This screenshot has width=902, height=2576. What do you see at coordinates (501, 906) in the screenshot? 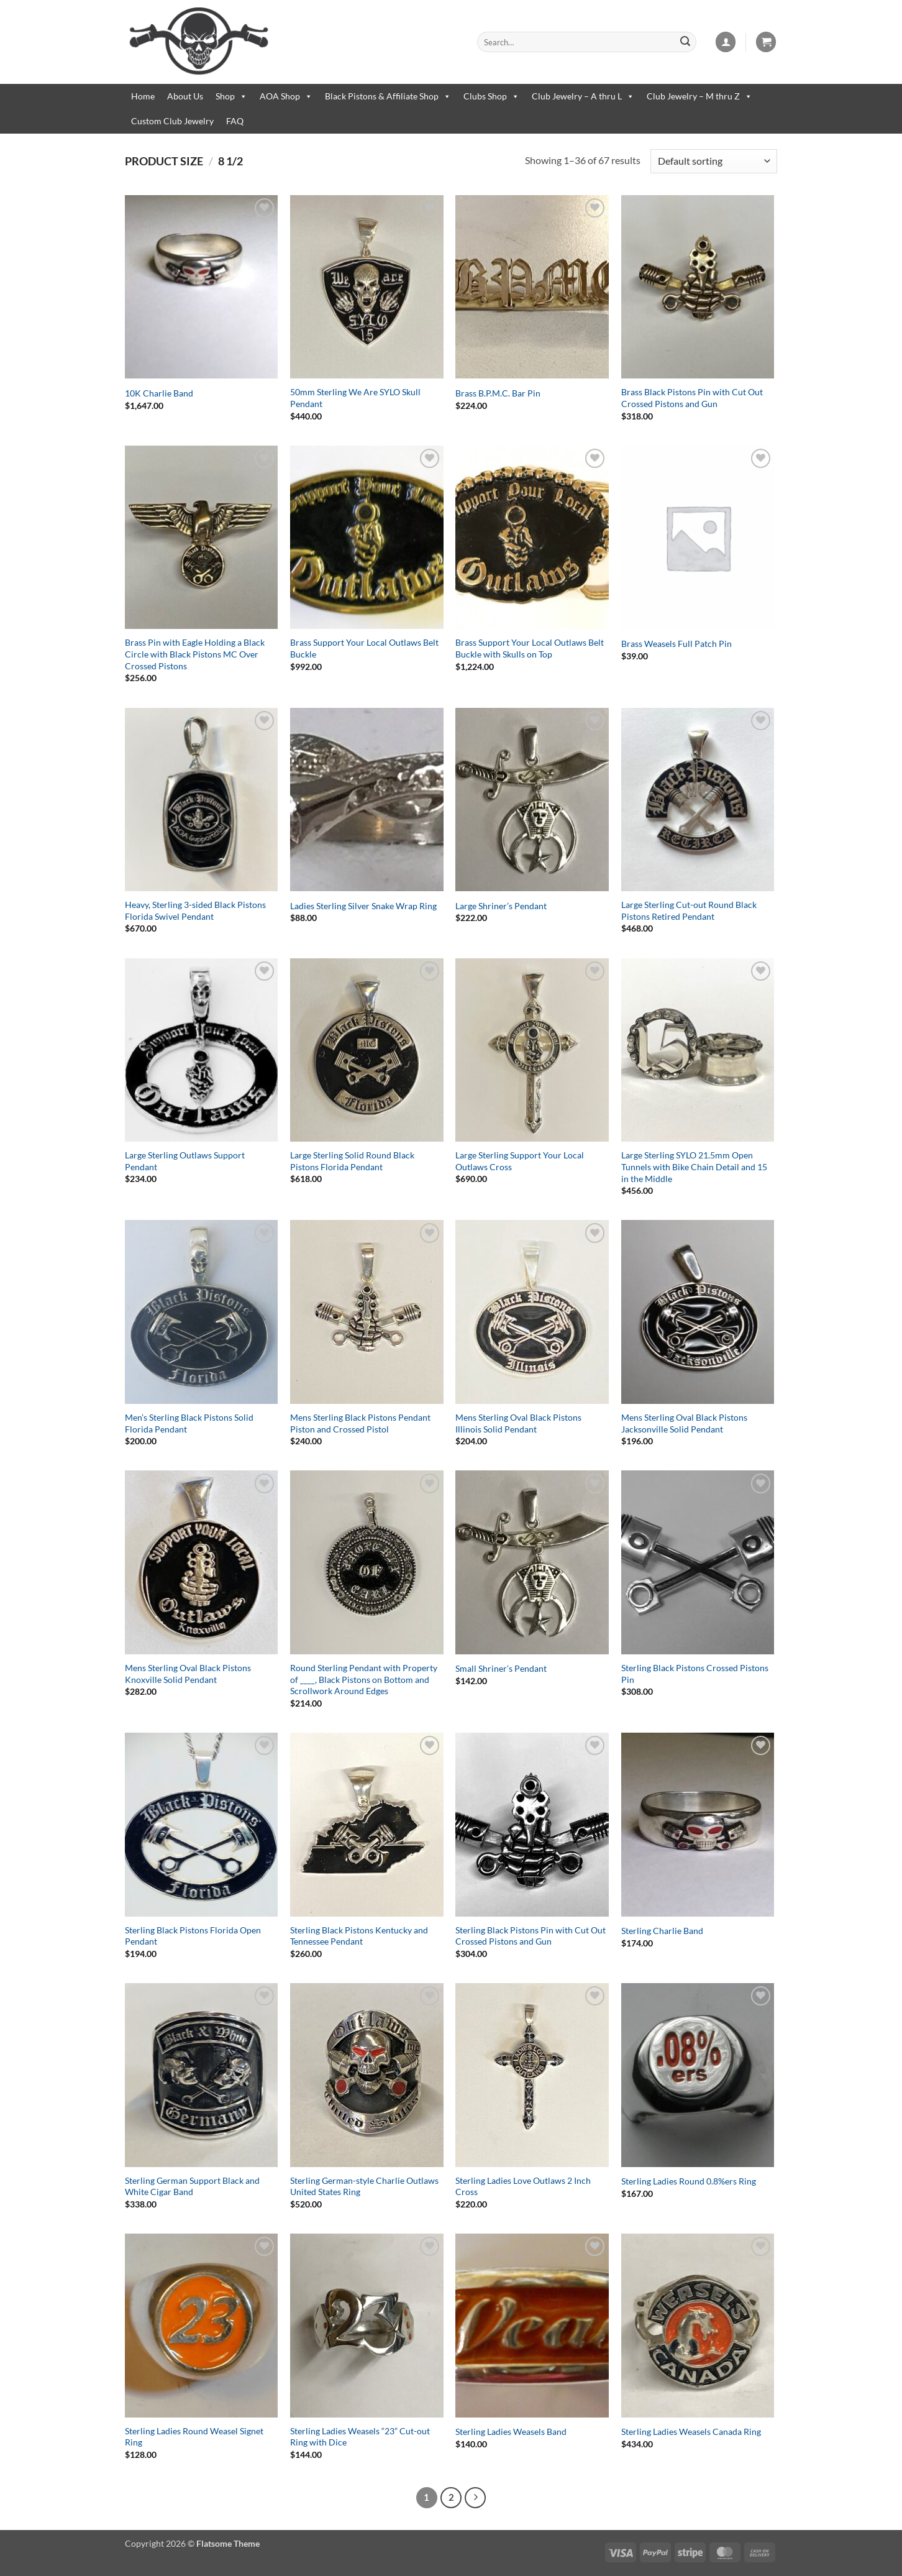
I see `Large Shriner’s Pendant` at bounding box center [501, 906].